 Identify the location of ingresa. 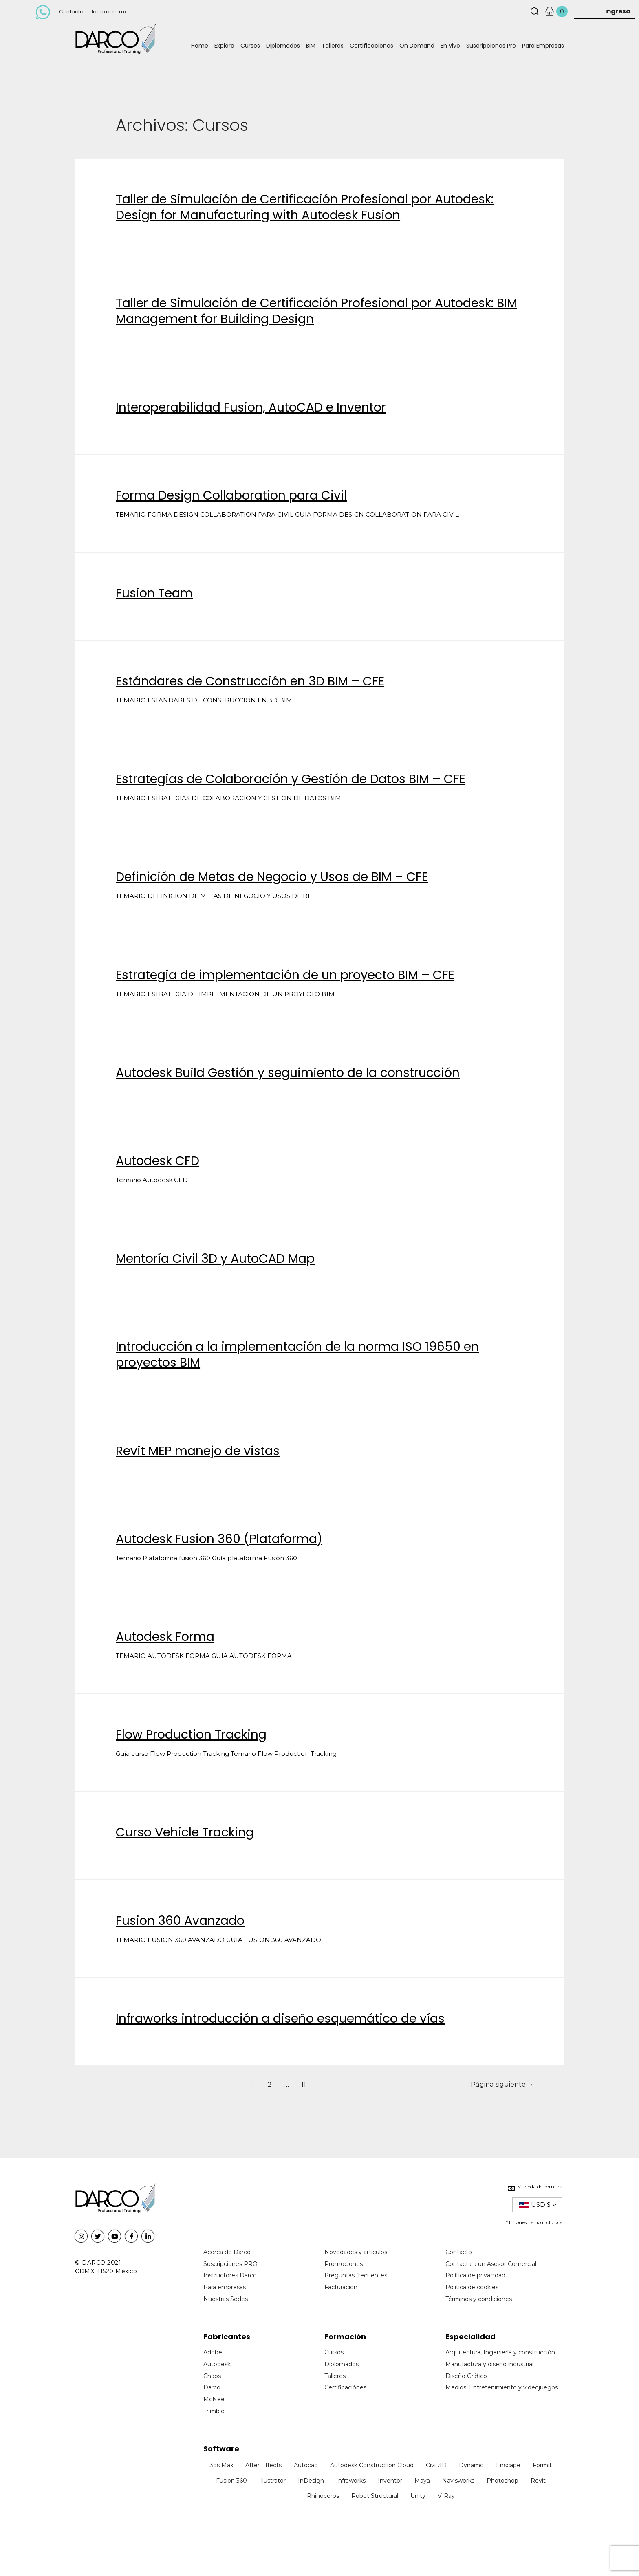
(617, 11).